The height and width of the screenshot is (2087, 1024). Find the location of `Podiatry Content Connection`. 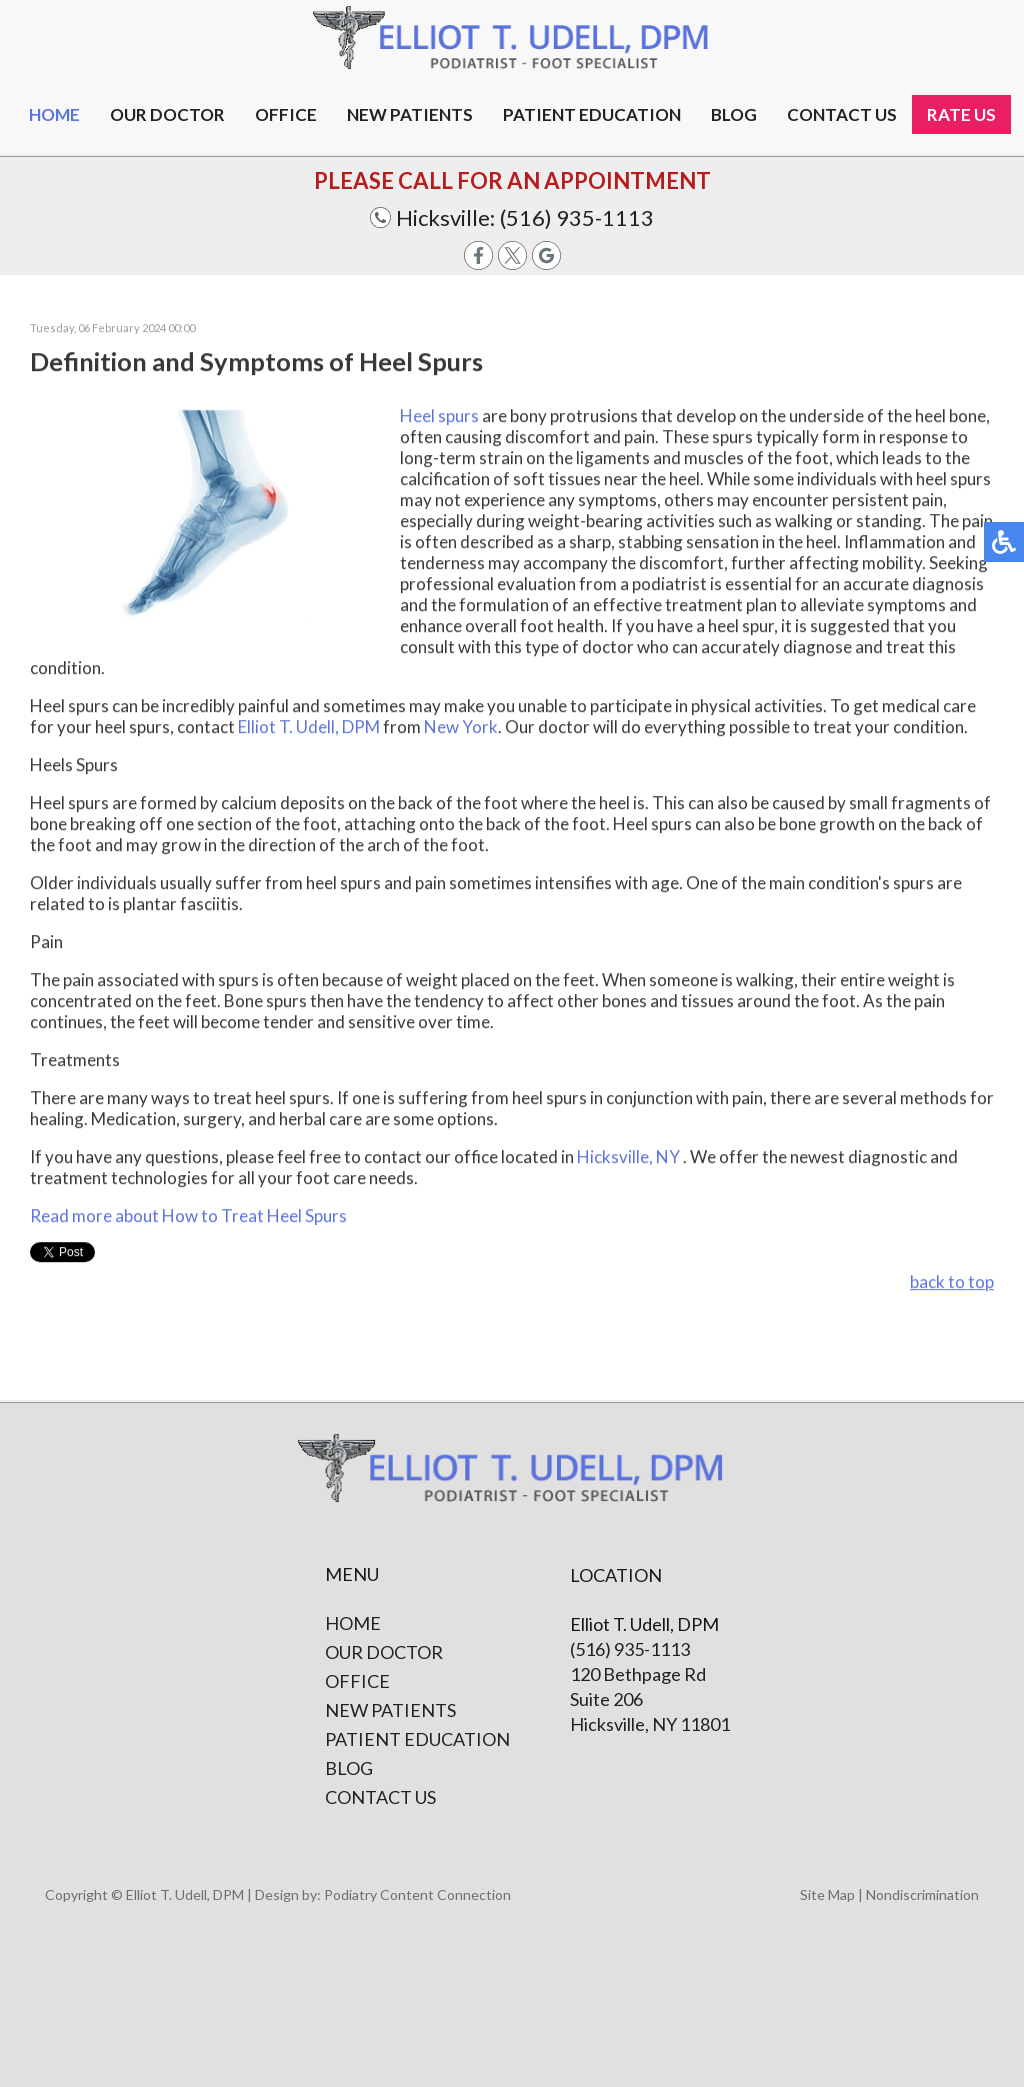

Podiatry Content Connection is located at coordinates (417, 1894).